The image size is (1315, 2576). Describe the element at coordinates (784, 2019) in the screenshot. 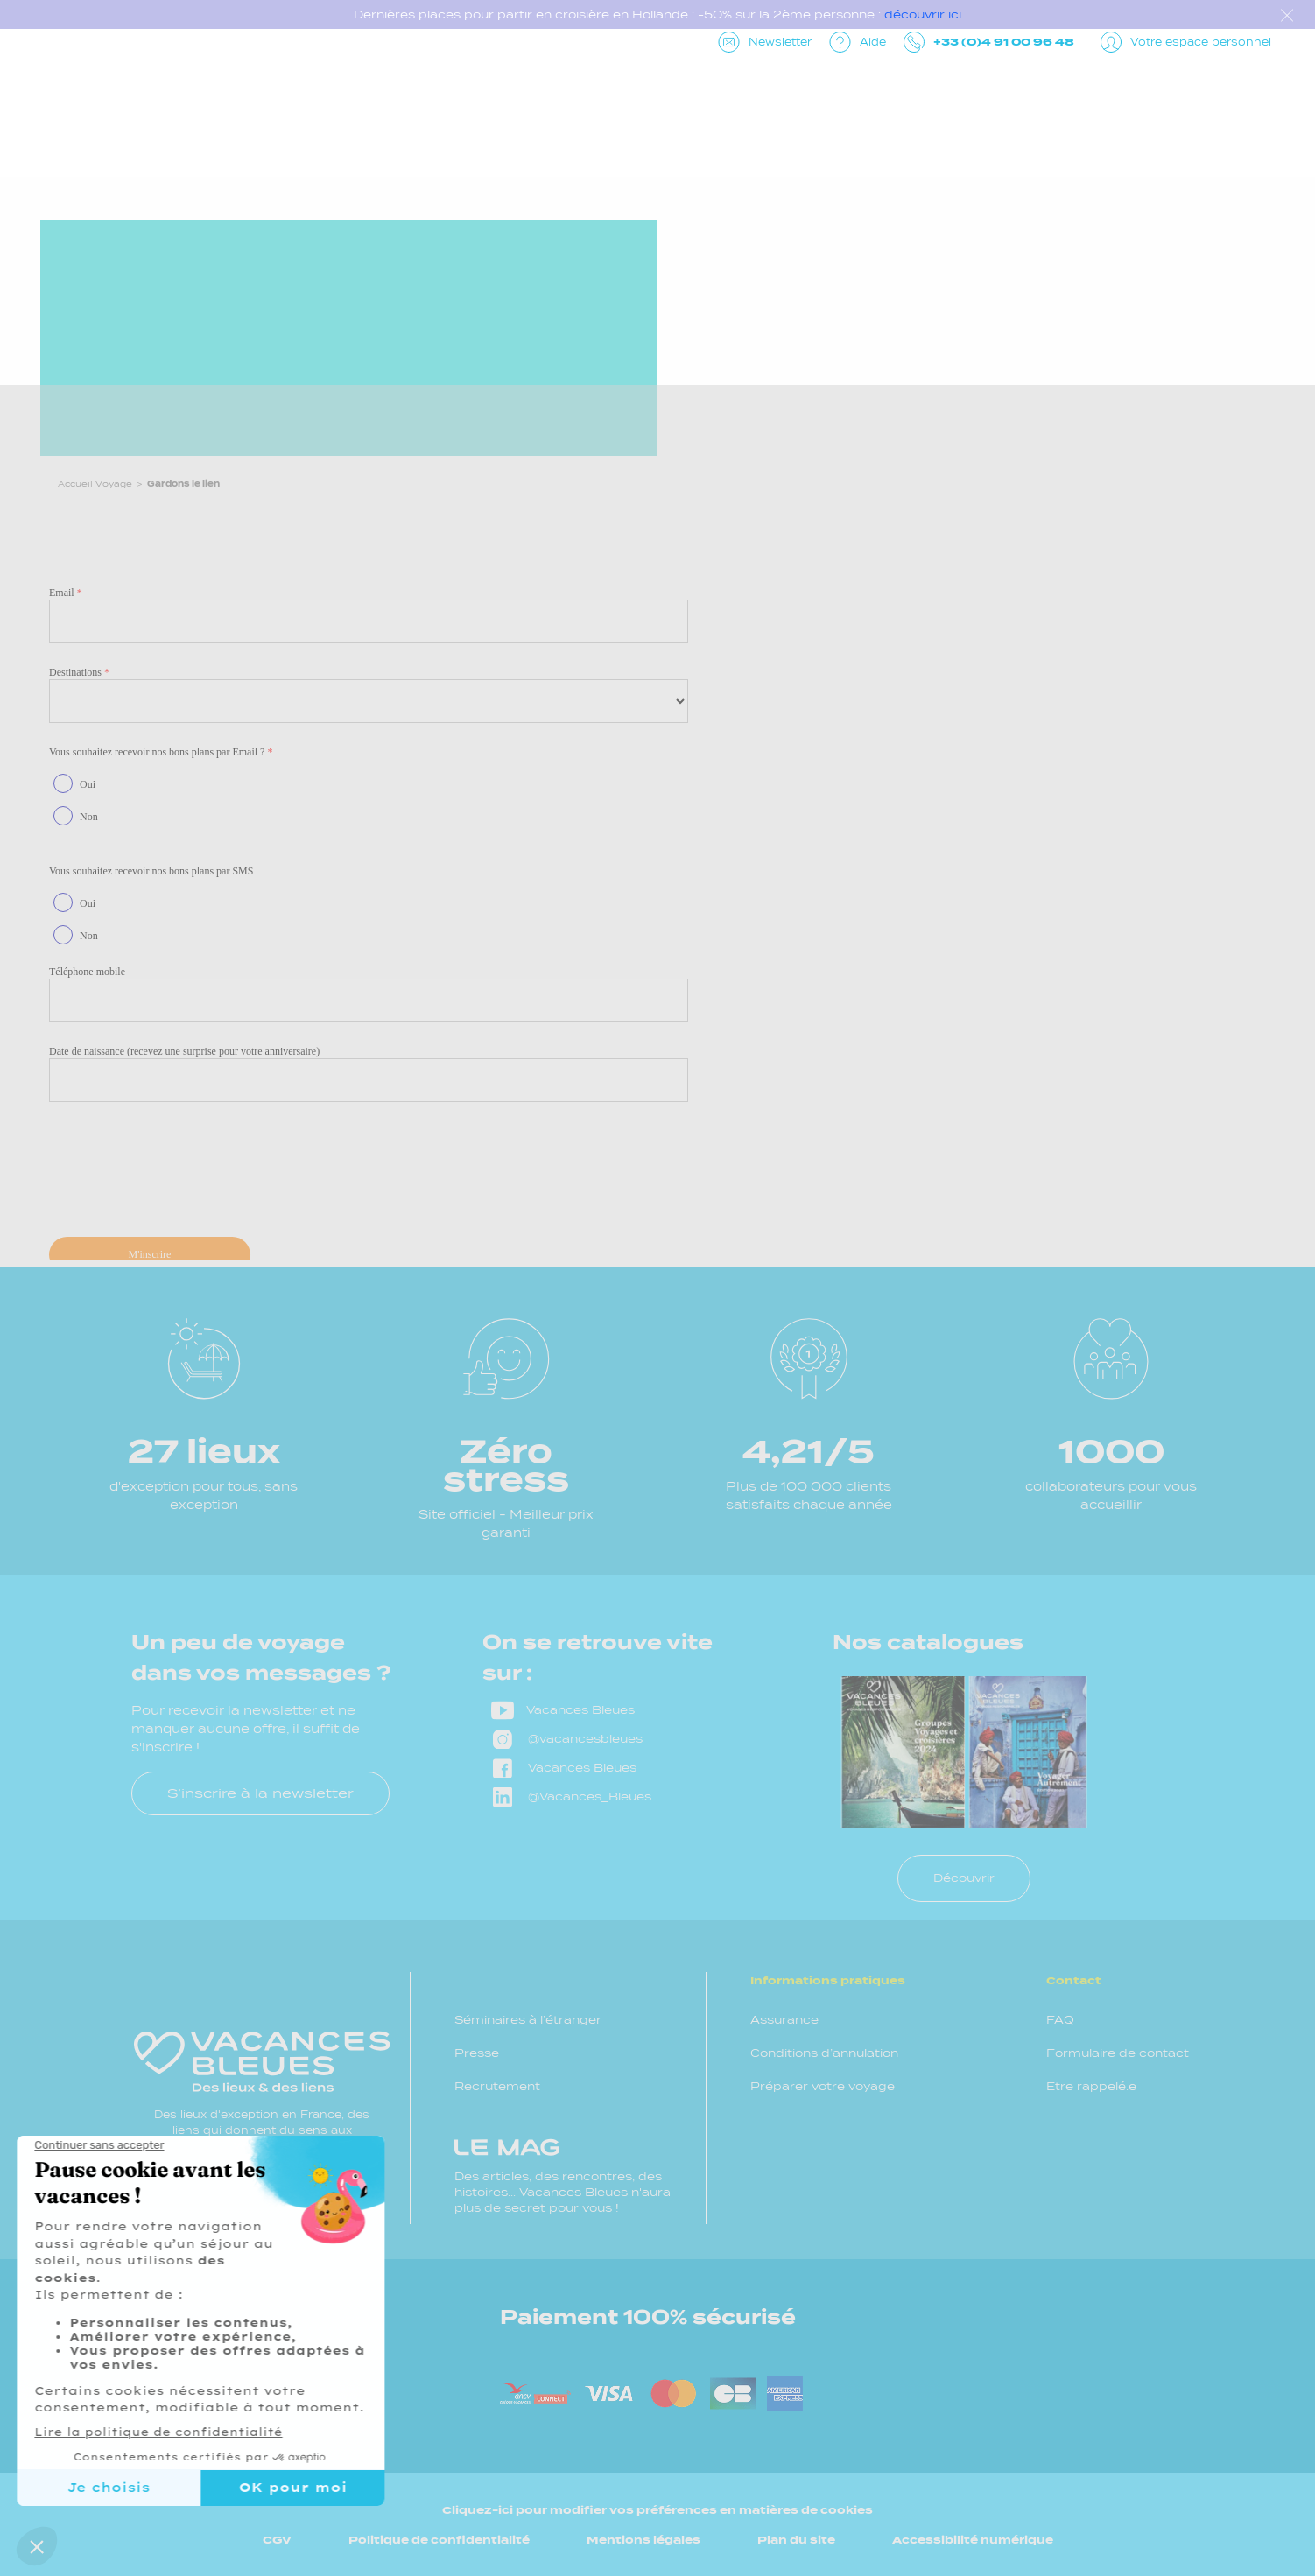

I see `Assurance` at that location.